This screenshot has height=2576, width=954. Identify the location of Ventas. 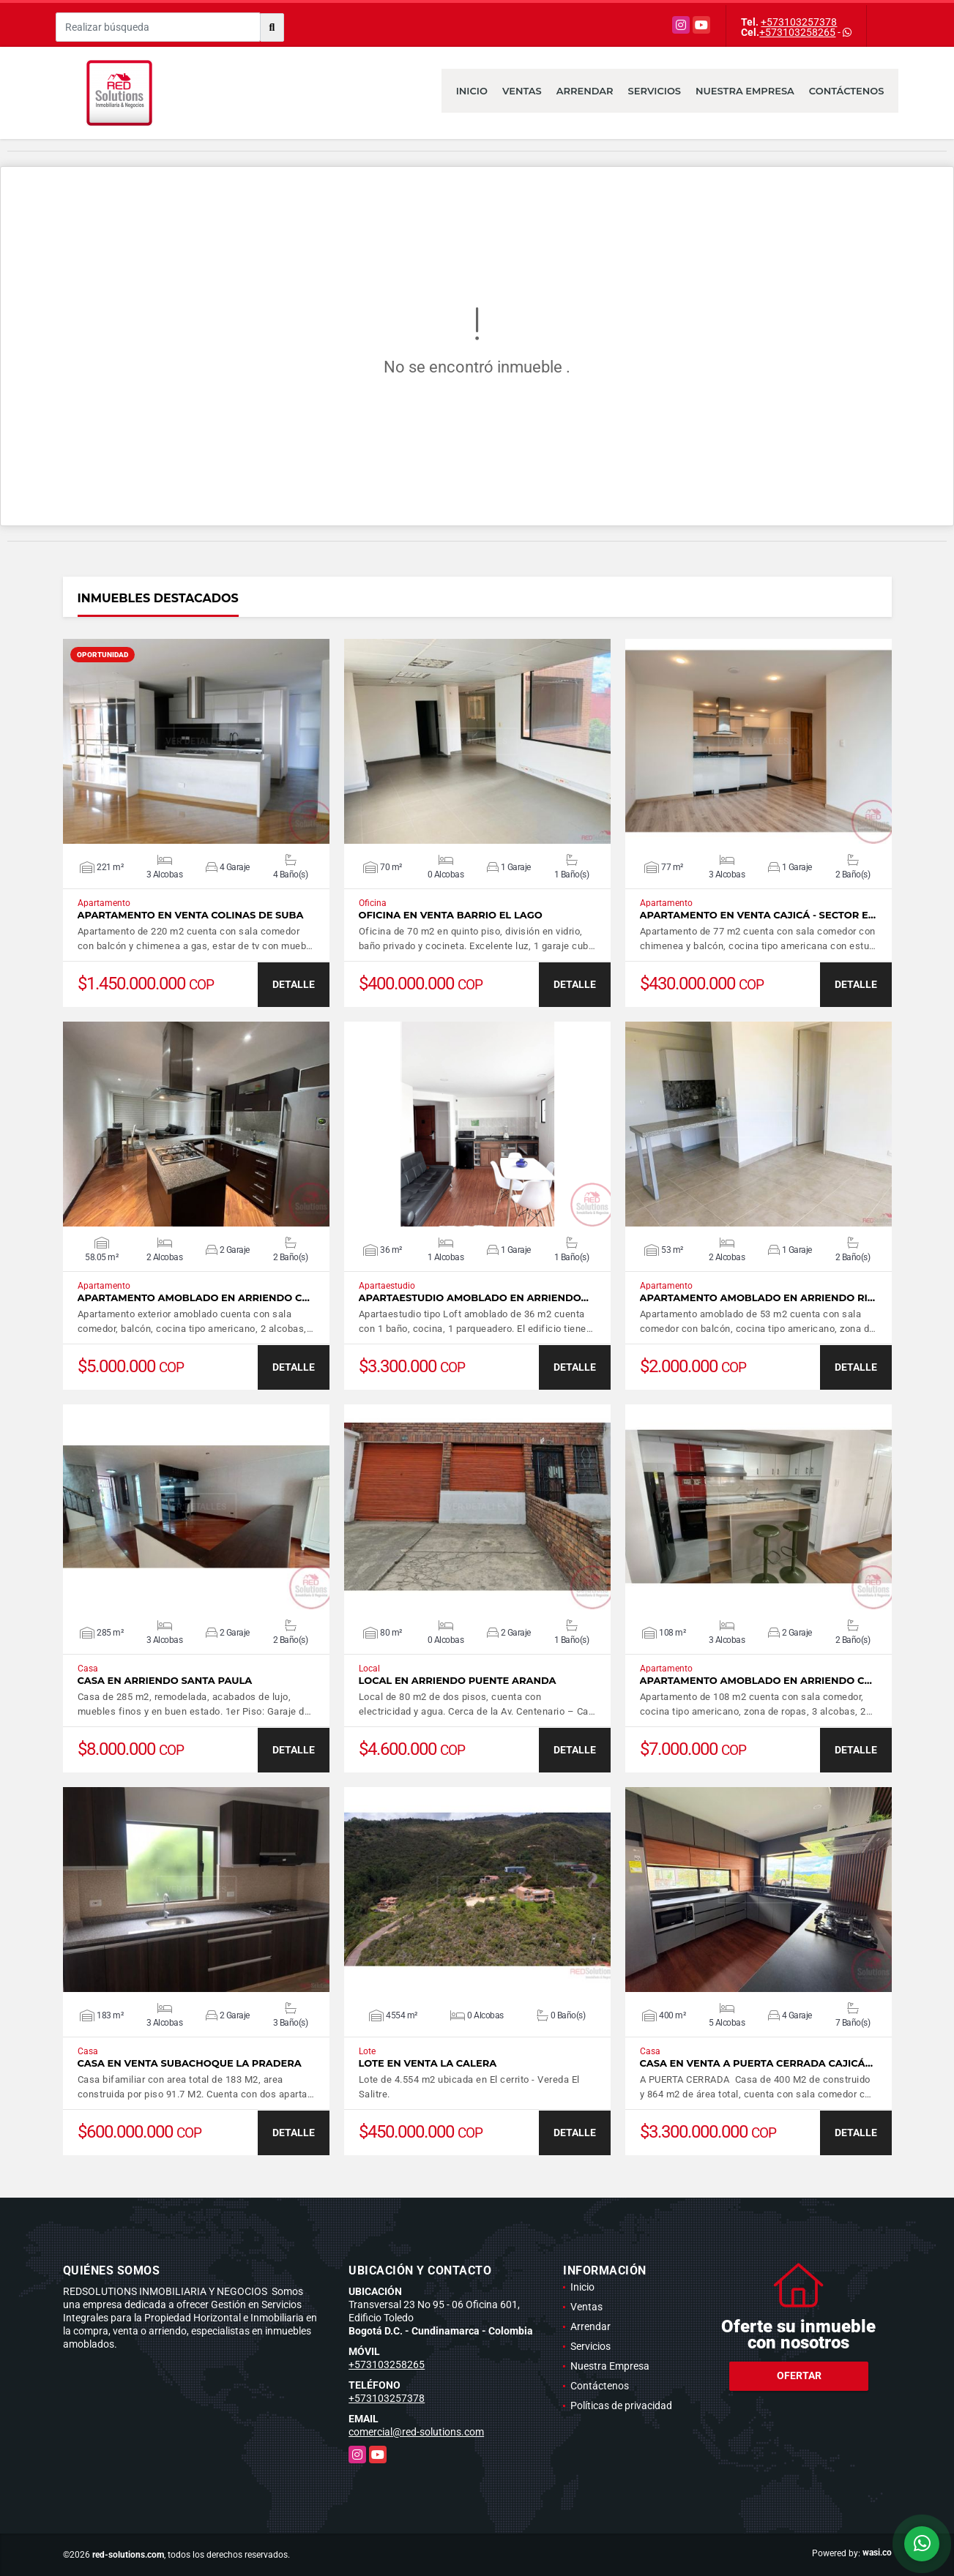
(522, 91).